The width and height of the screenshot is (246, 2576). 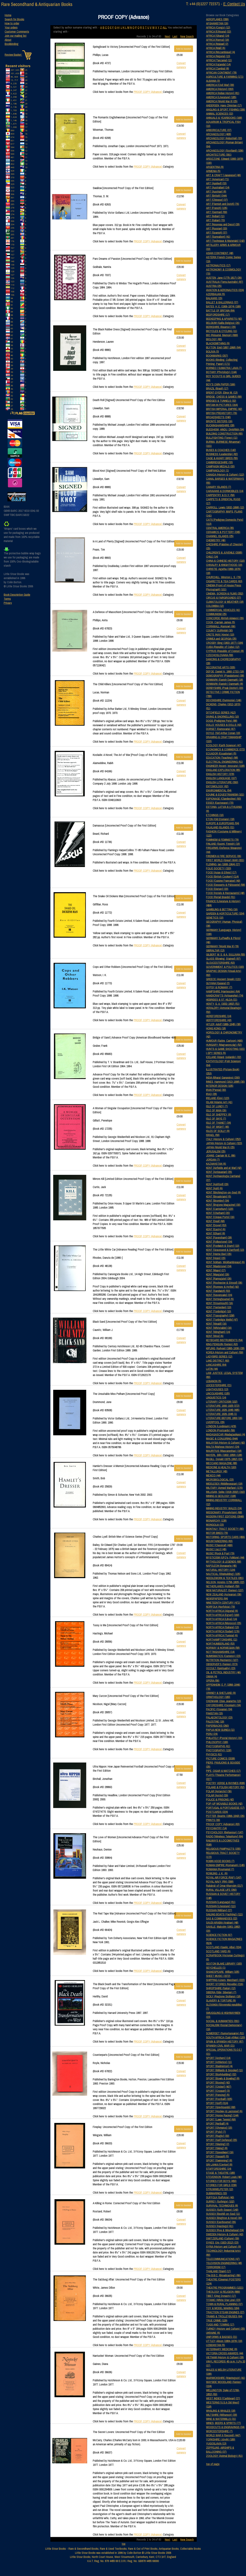 I want to click on CINEMA [Front of House Press Photograph] (101), so click(x=223, y=587).